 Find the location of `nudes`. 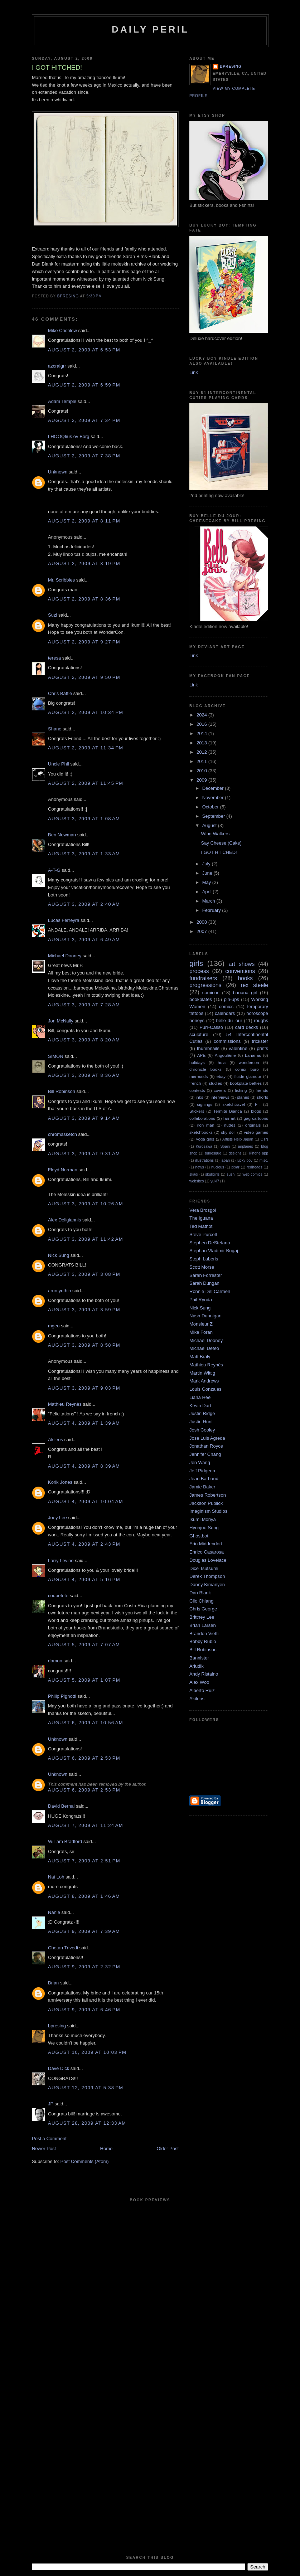

nudes is located at coordinates (230, 1125).